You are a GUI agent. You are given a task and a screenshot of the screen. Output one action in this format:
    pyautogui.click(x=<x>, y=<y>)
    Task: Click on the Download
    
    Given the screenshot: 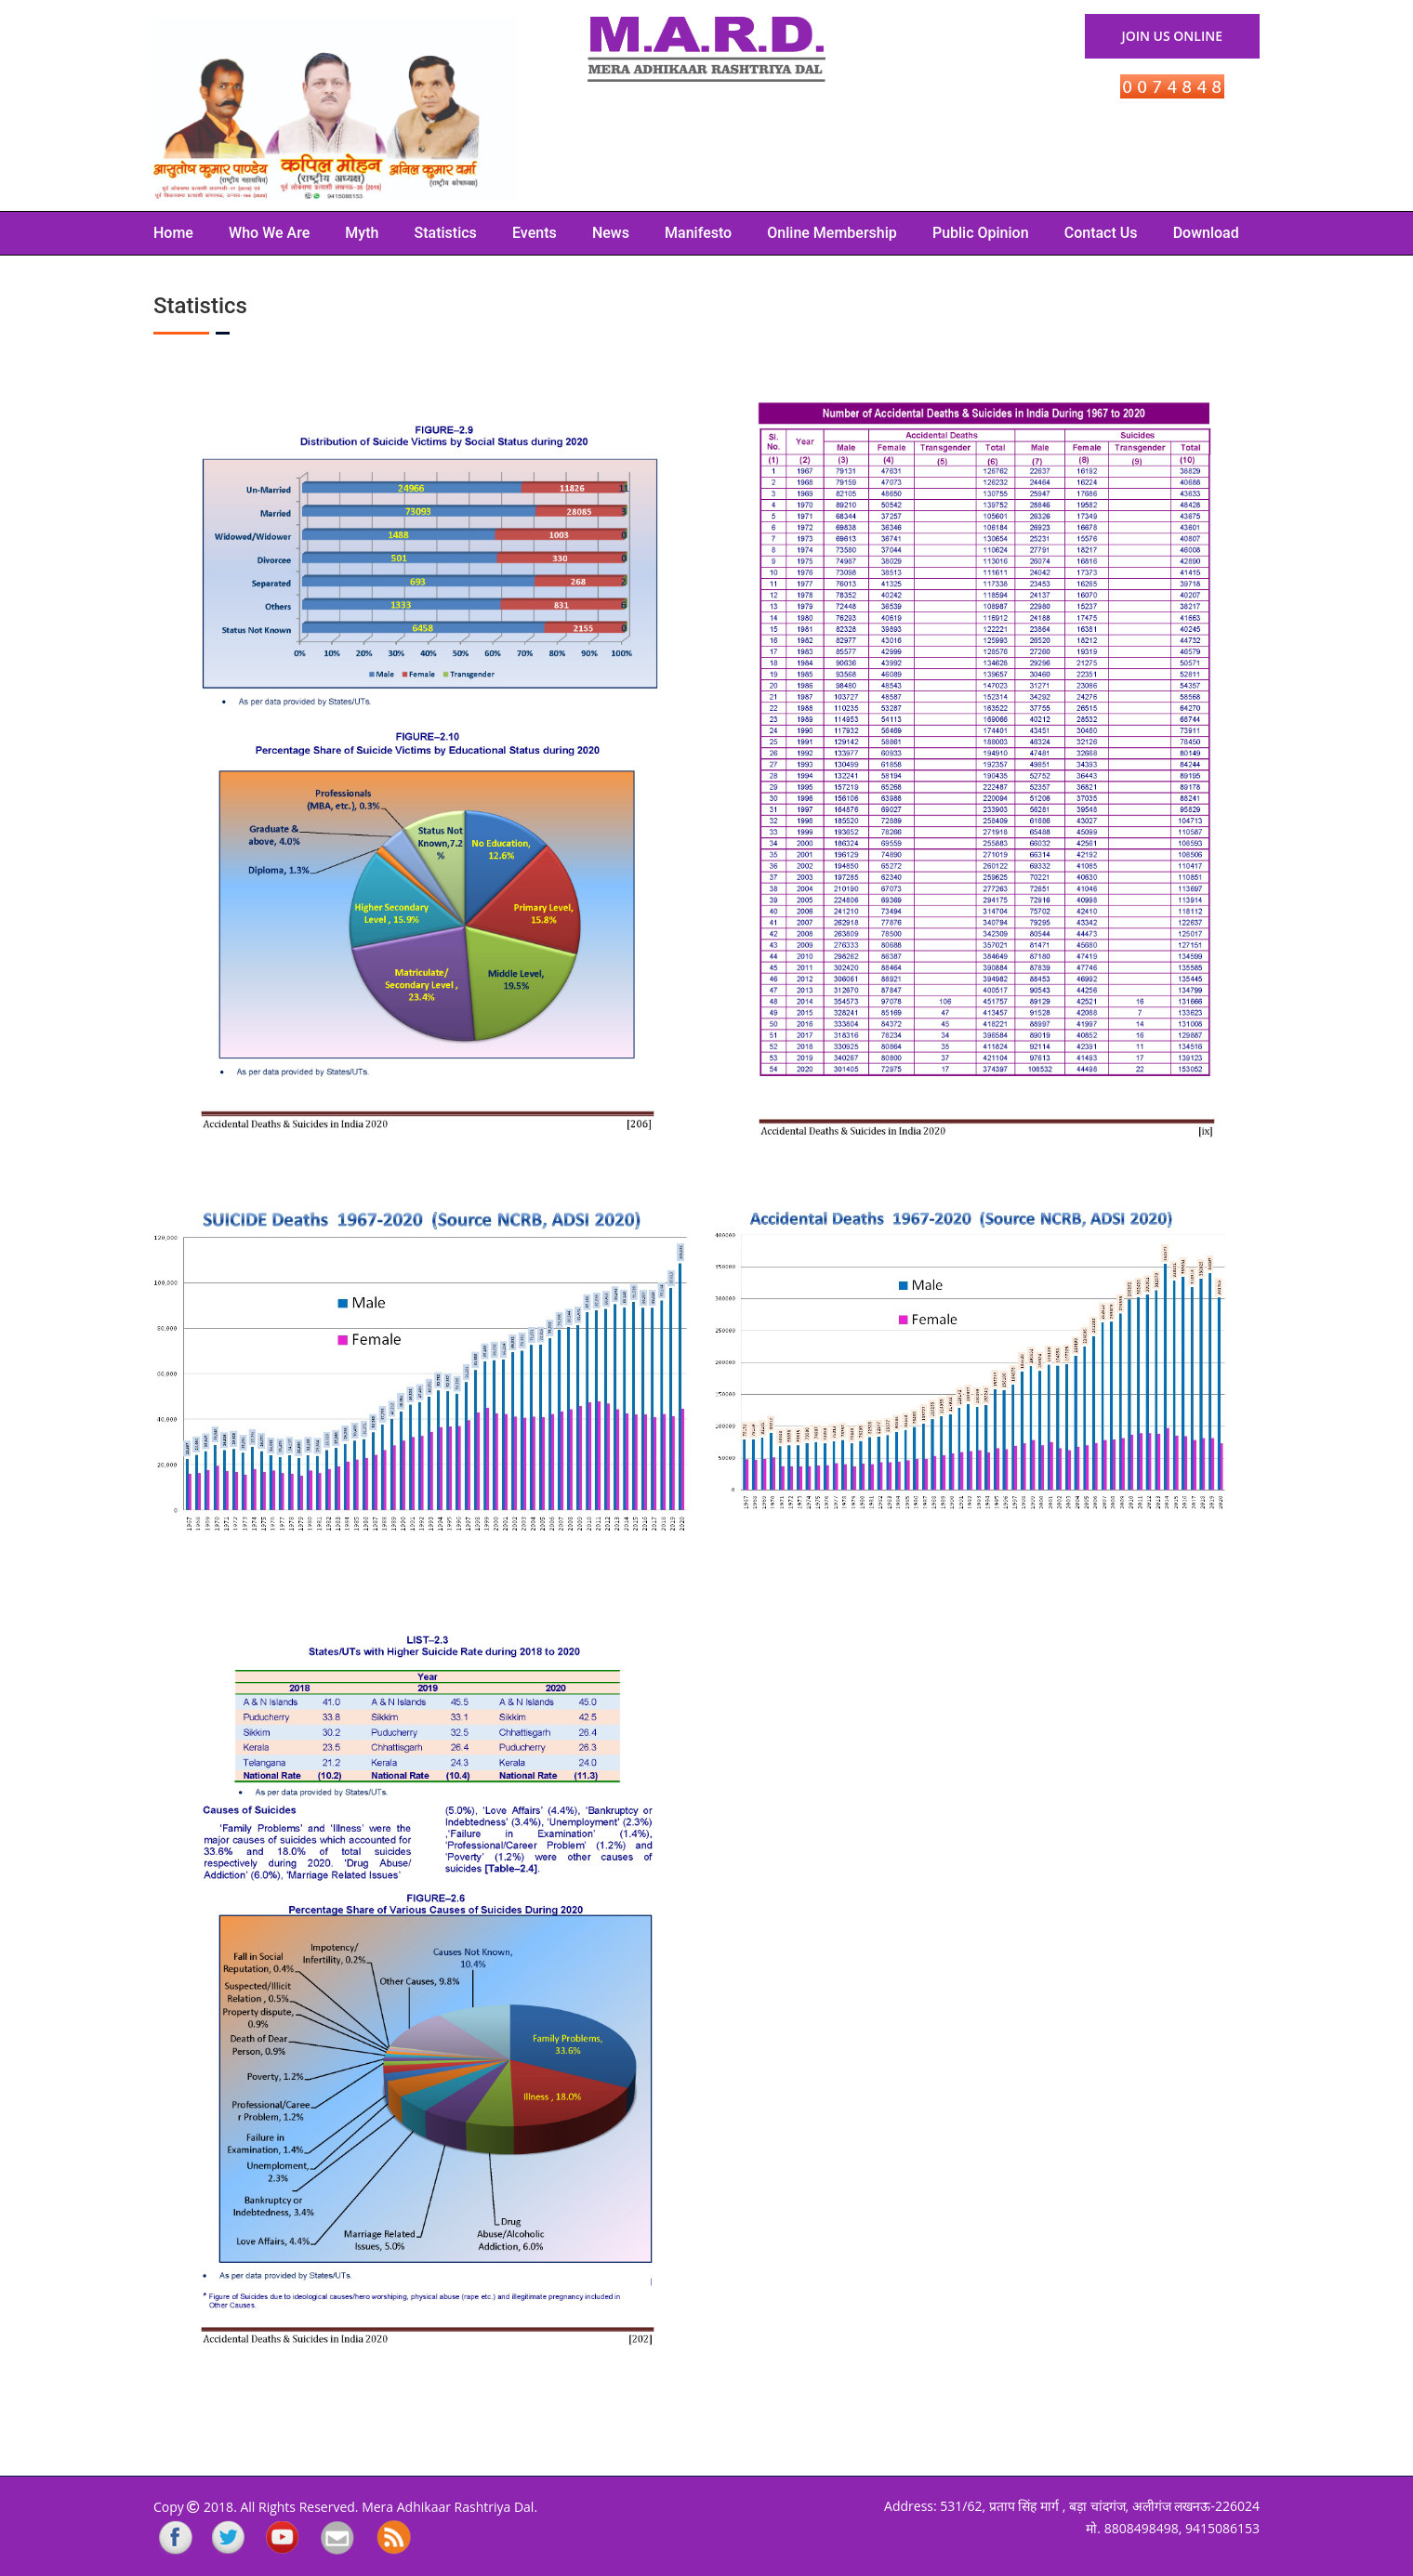 What is the action you would take?
    pyautogui.click(x=1206, y=233)
    